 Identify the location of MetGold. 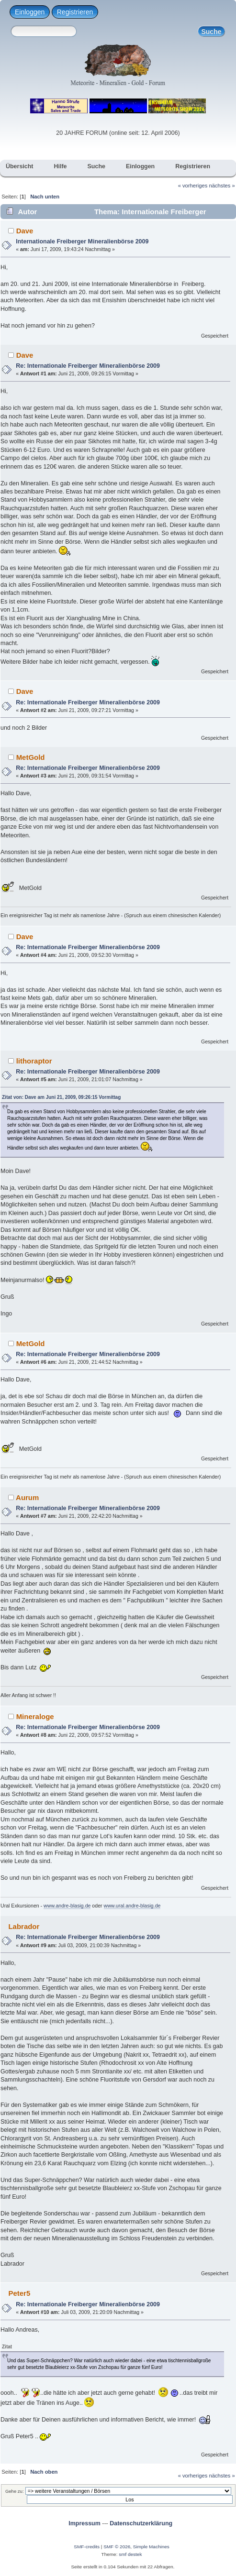
(30, 757).